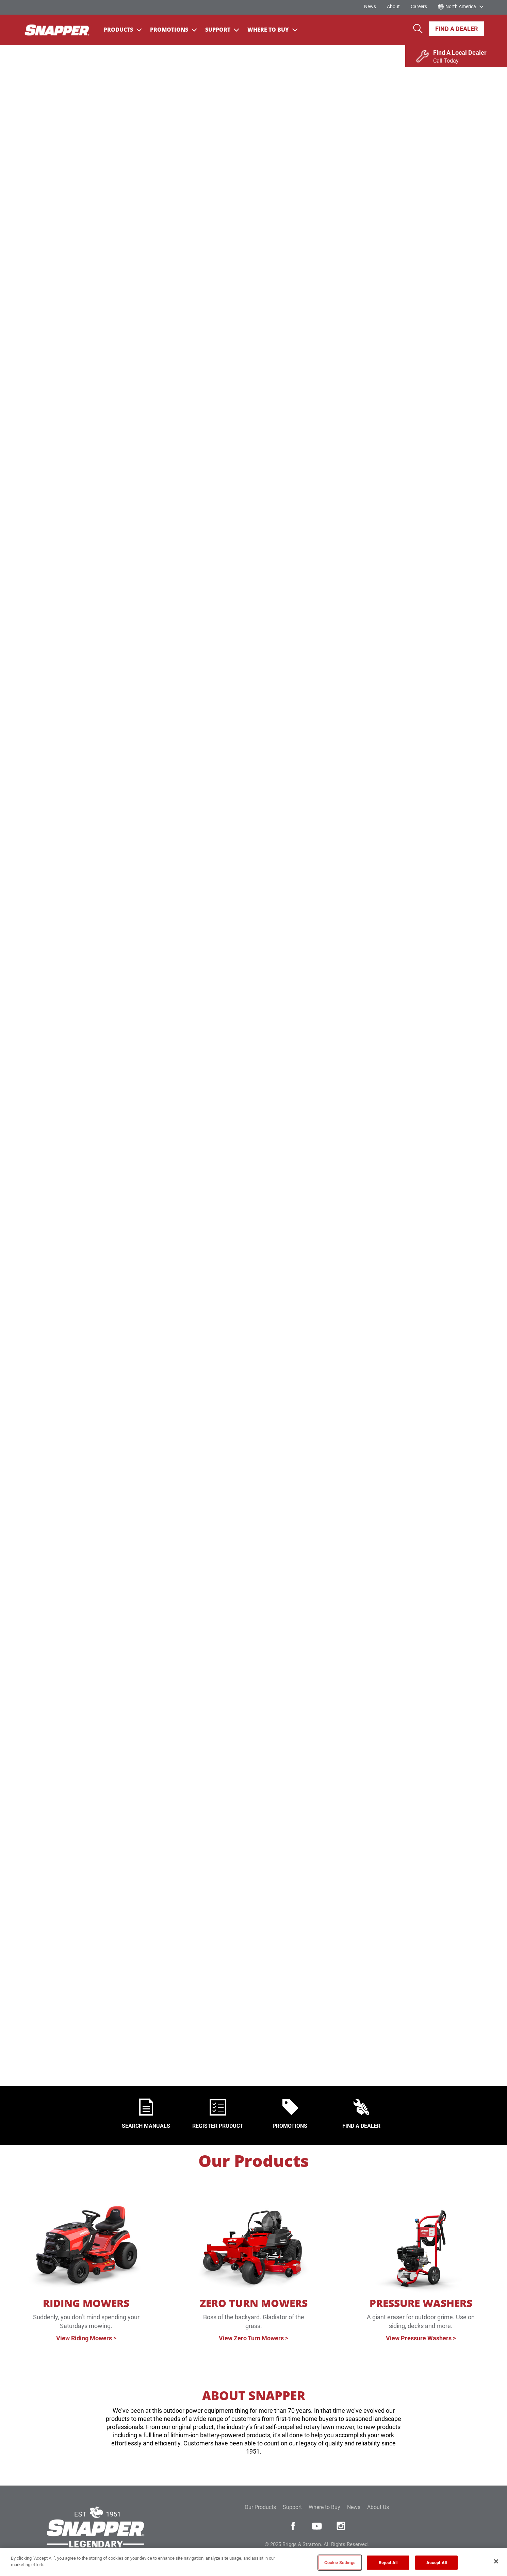 The image size is (507, 2576). I want to click on Promotions, so click(173, 29).